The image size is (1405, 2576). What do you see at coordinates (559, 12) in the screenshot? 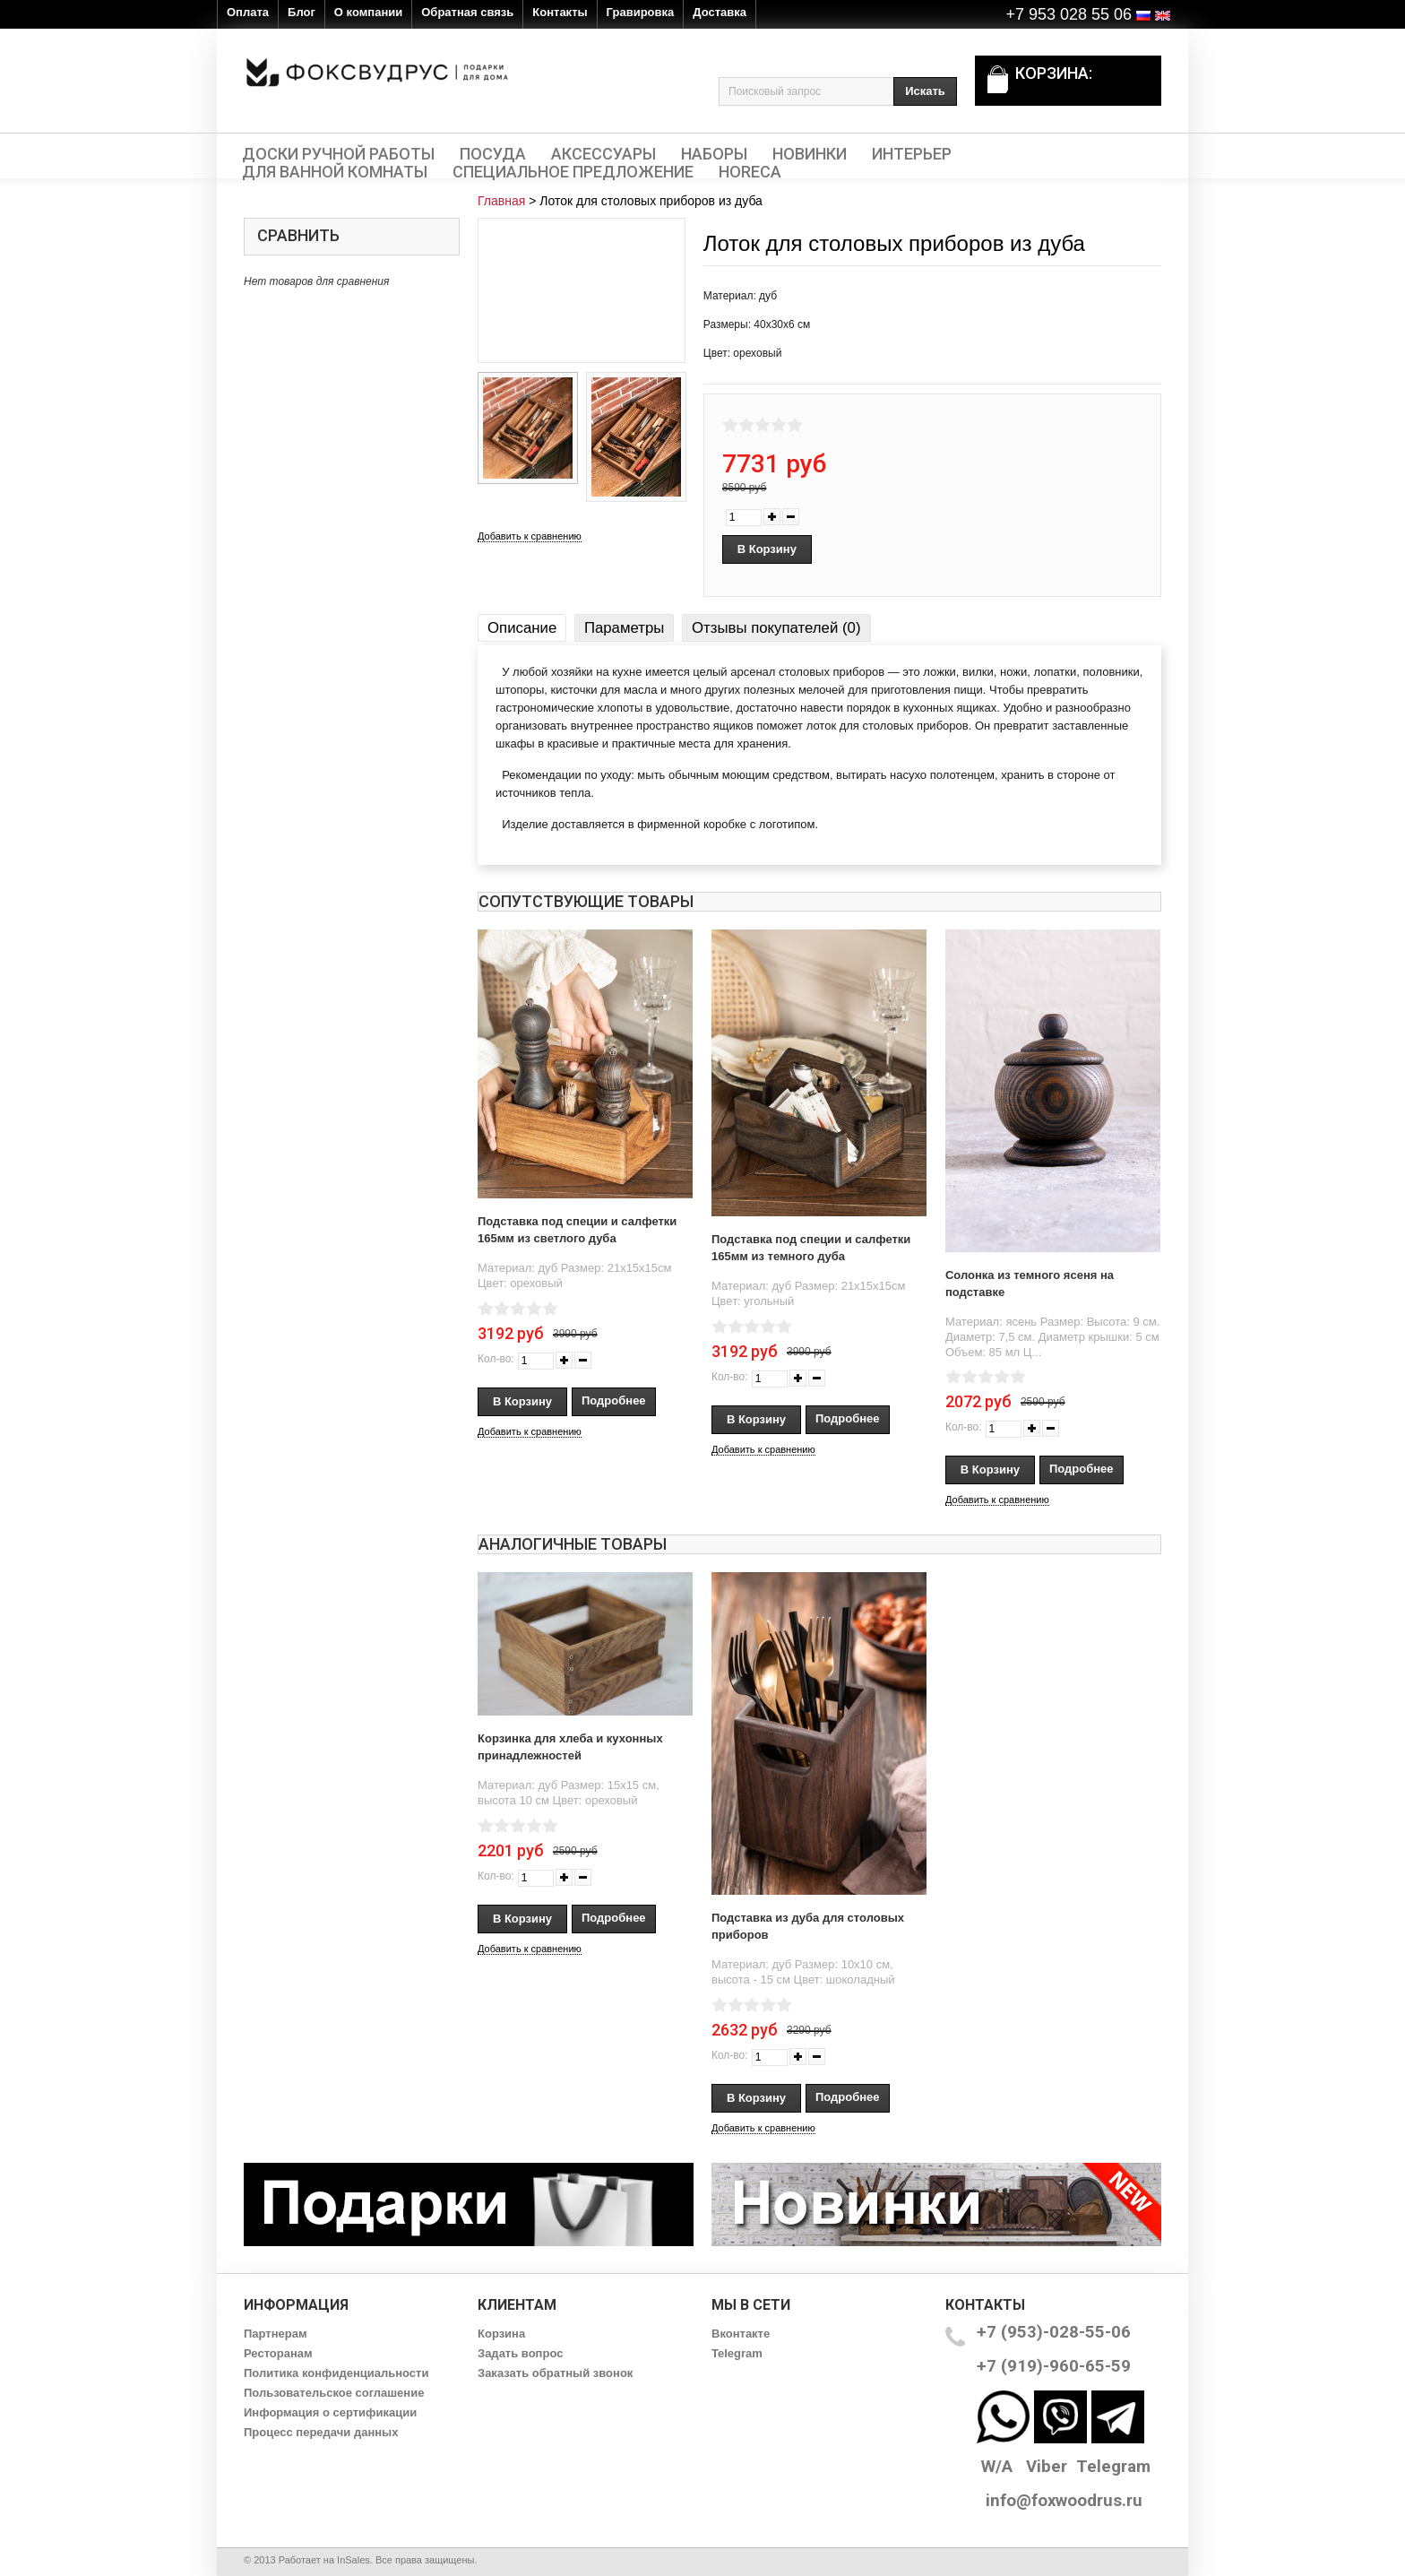
I see `Контакты` at bounding box center [559, 12].